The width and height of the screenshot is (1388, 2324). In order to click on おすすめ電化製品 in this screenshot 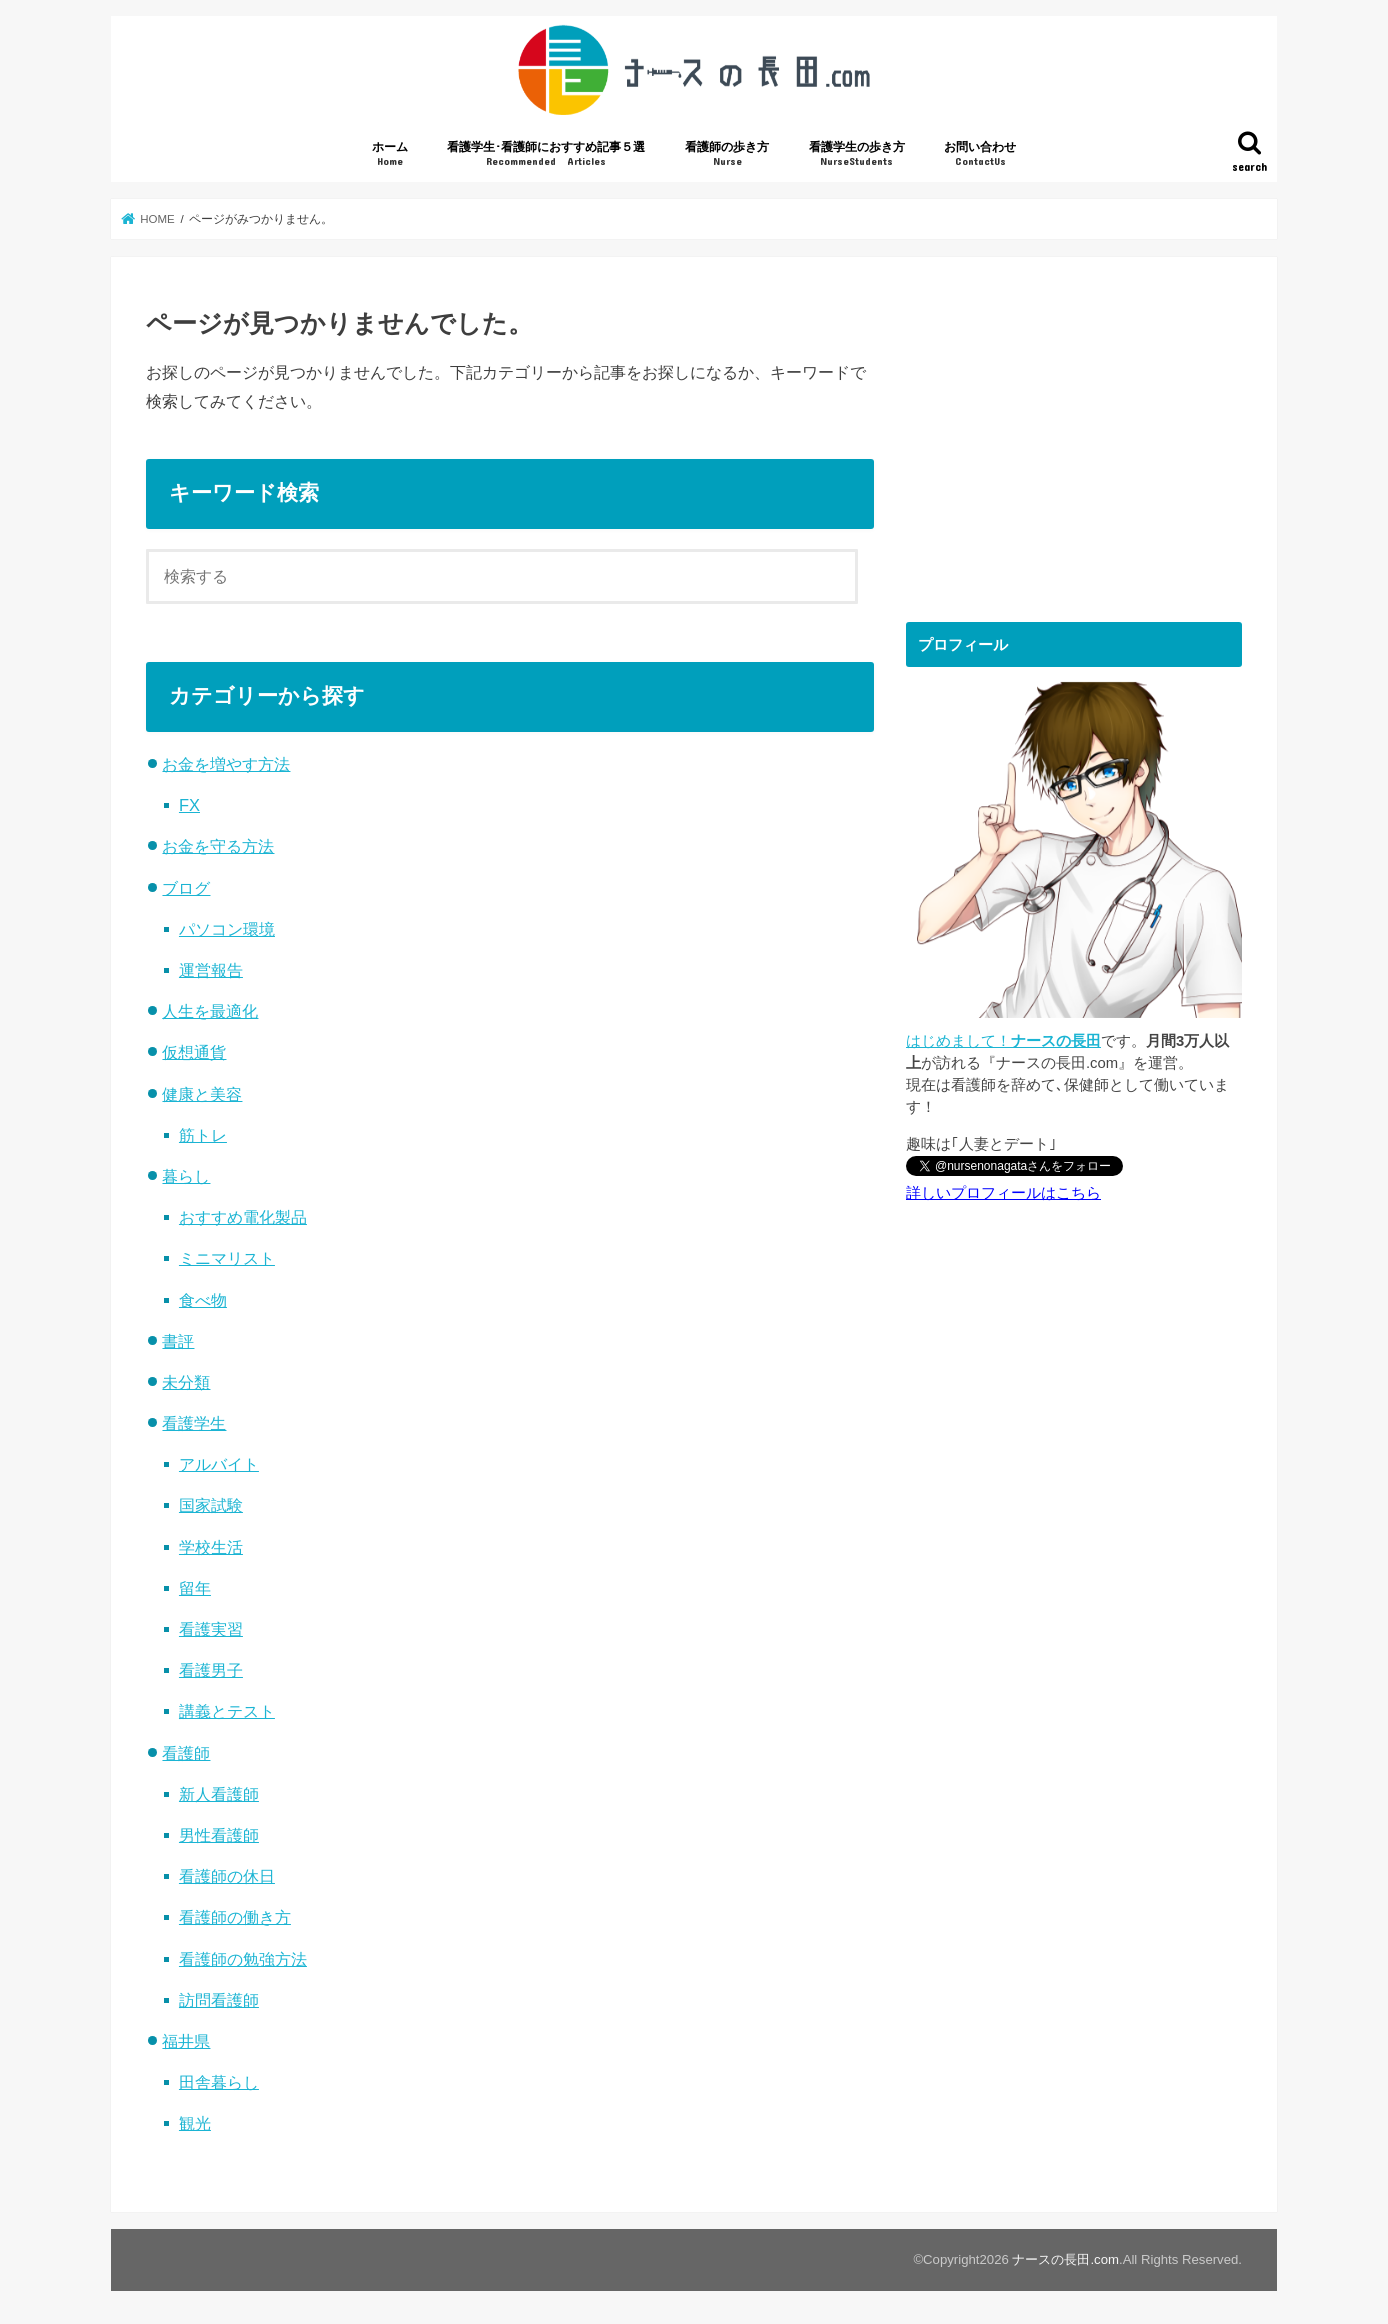, I will do `click(243, 1217)`.